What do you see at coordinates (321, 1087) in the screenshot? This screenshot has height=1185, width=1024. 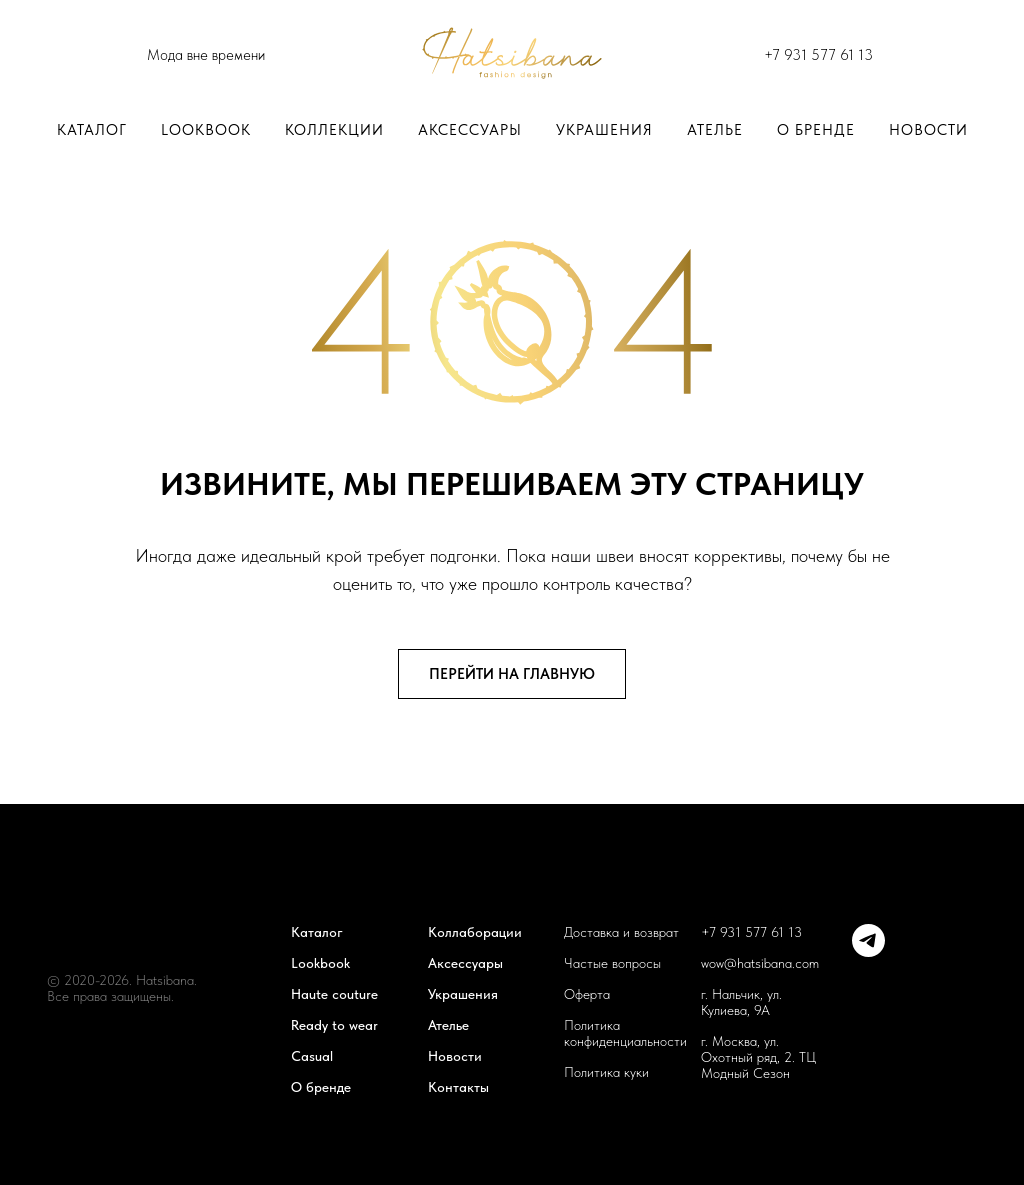 I see `О бренде` at bounding box center [321, 1087].